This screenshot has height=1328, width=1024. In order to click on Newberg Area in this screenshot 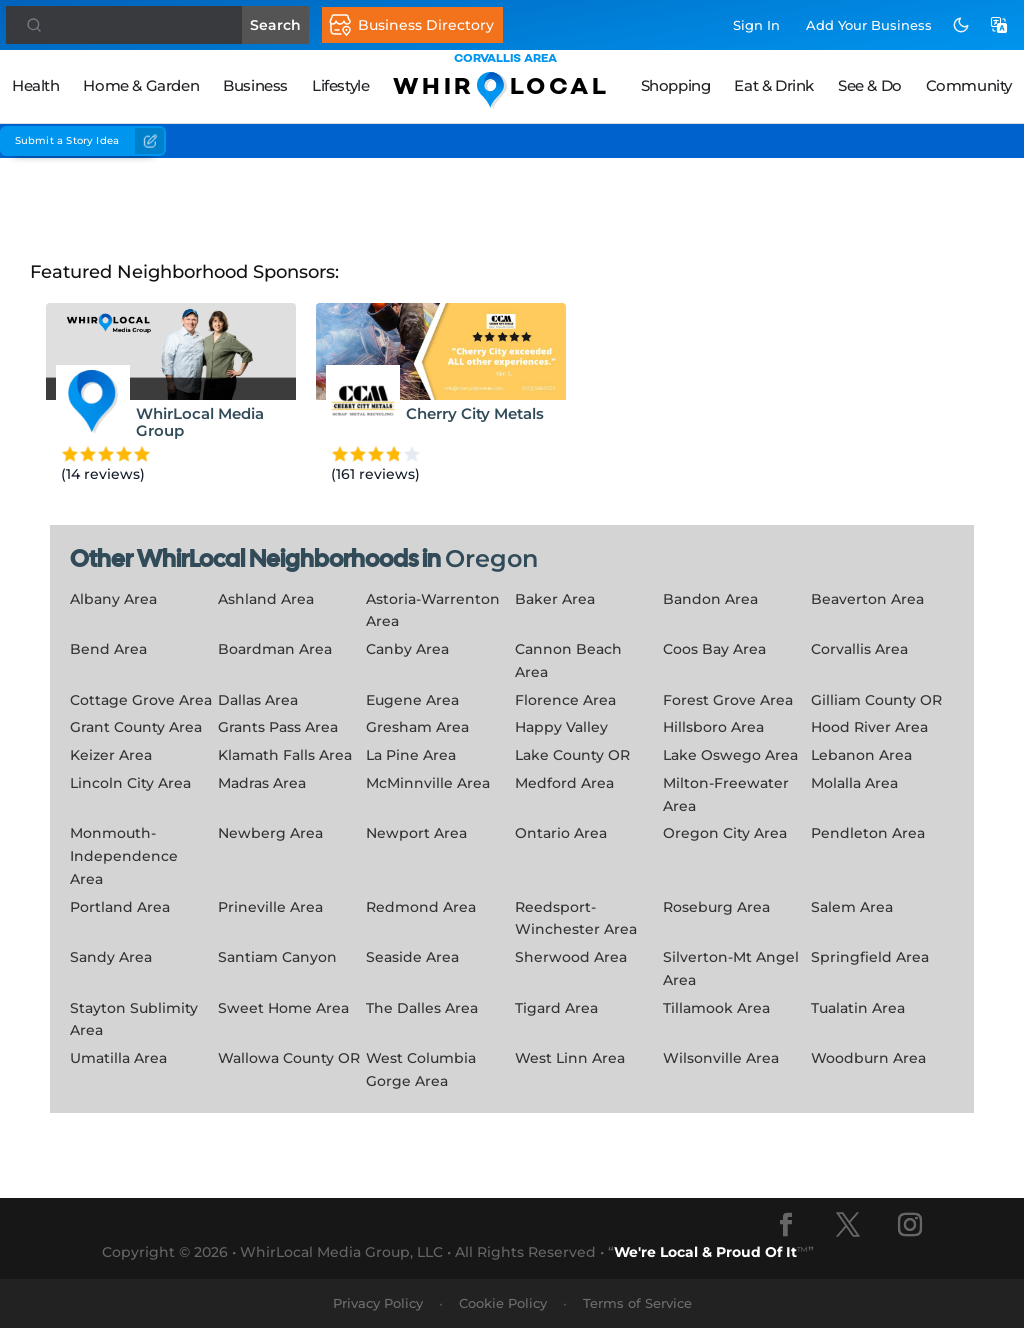, I will do `click(270, 833)`.